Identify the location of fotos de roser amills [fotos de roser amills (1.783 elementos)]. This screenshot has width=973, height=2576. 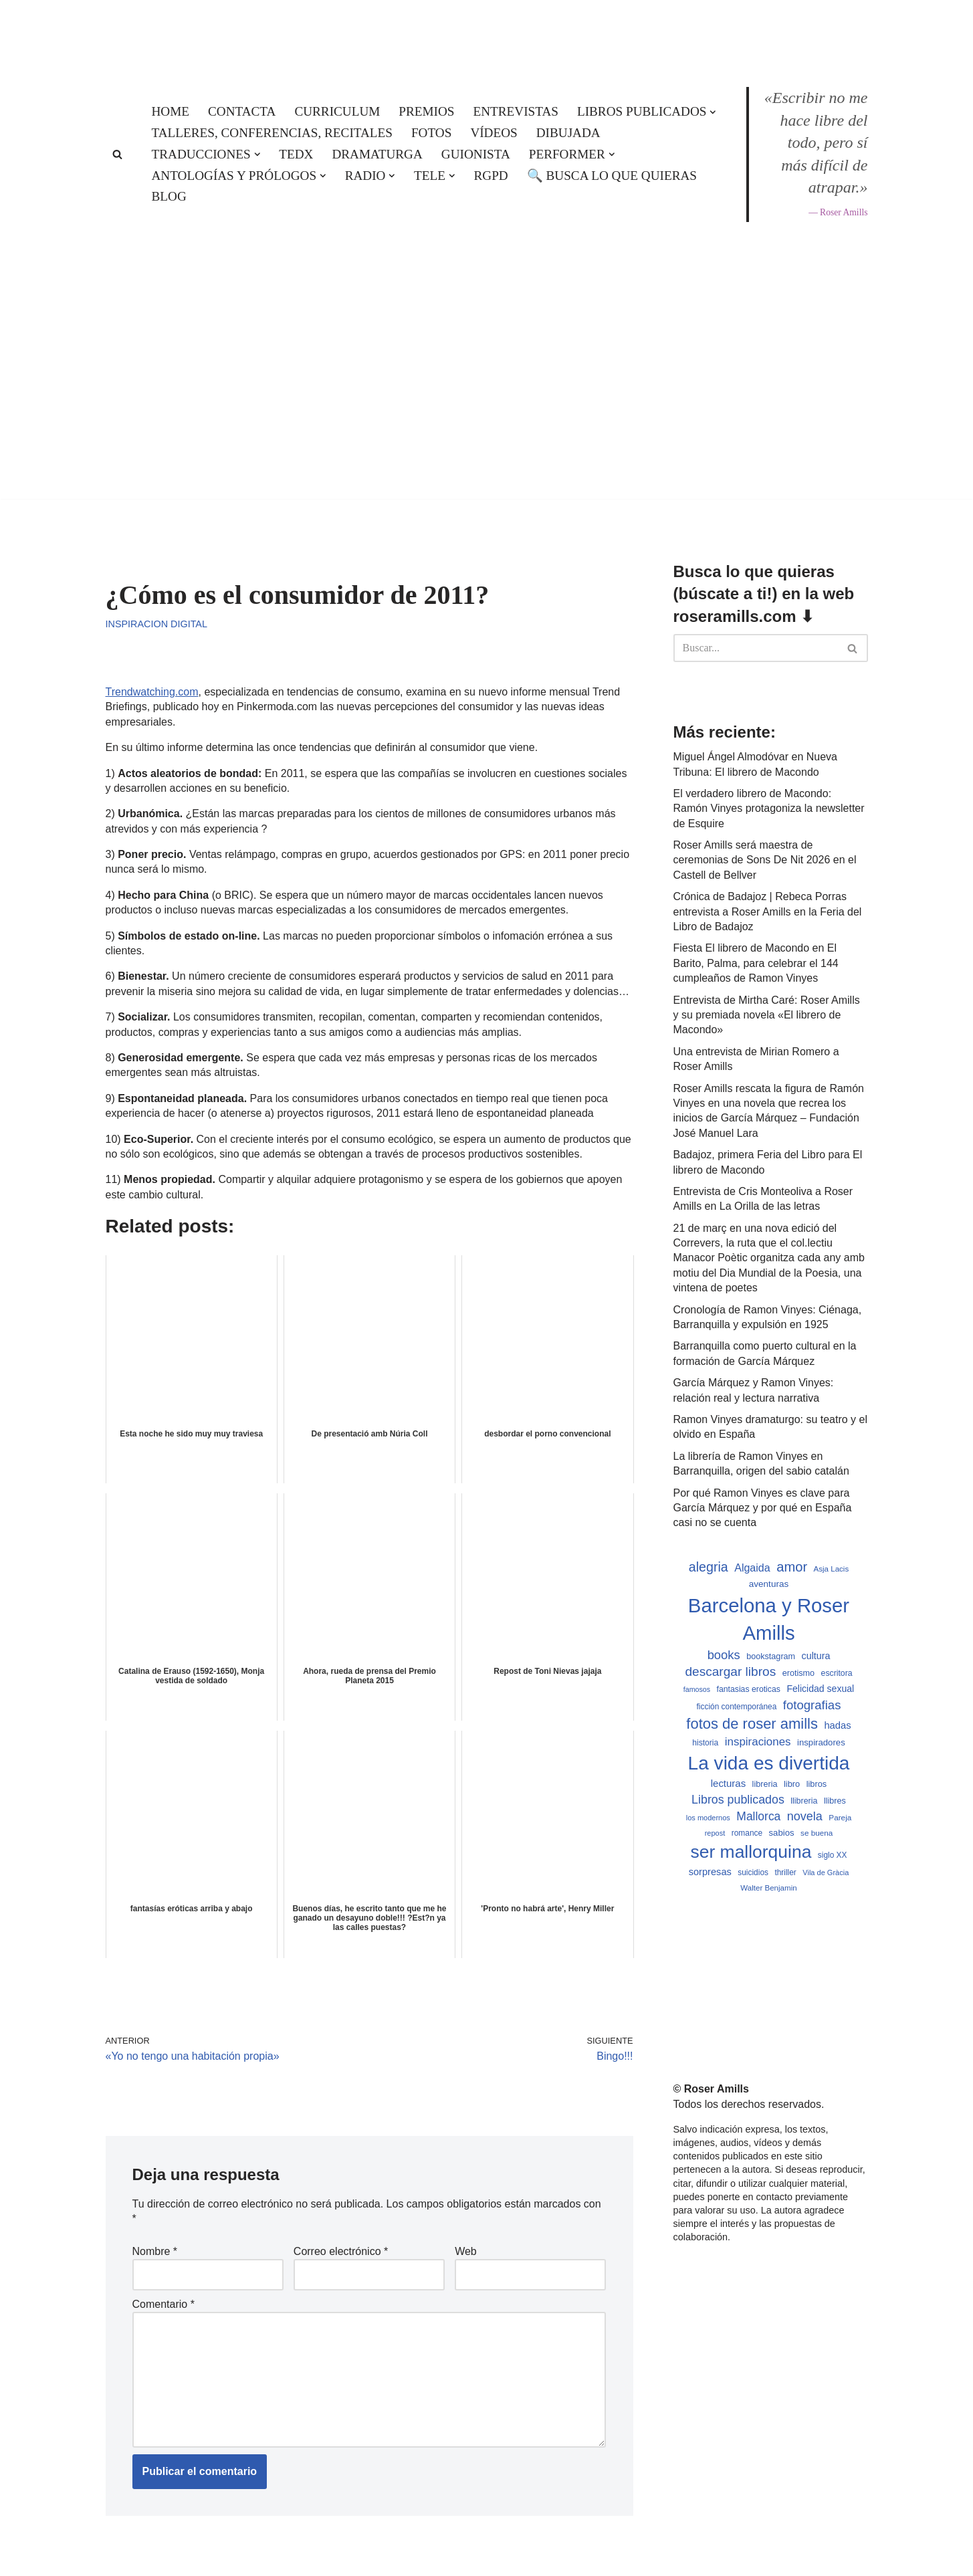
(752, 1723).